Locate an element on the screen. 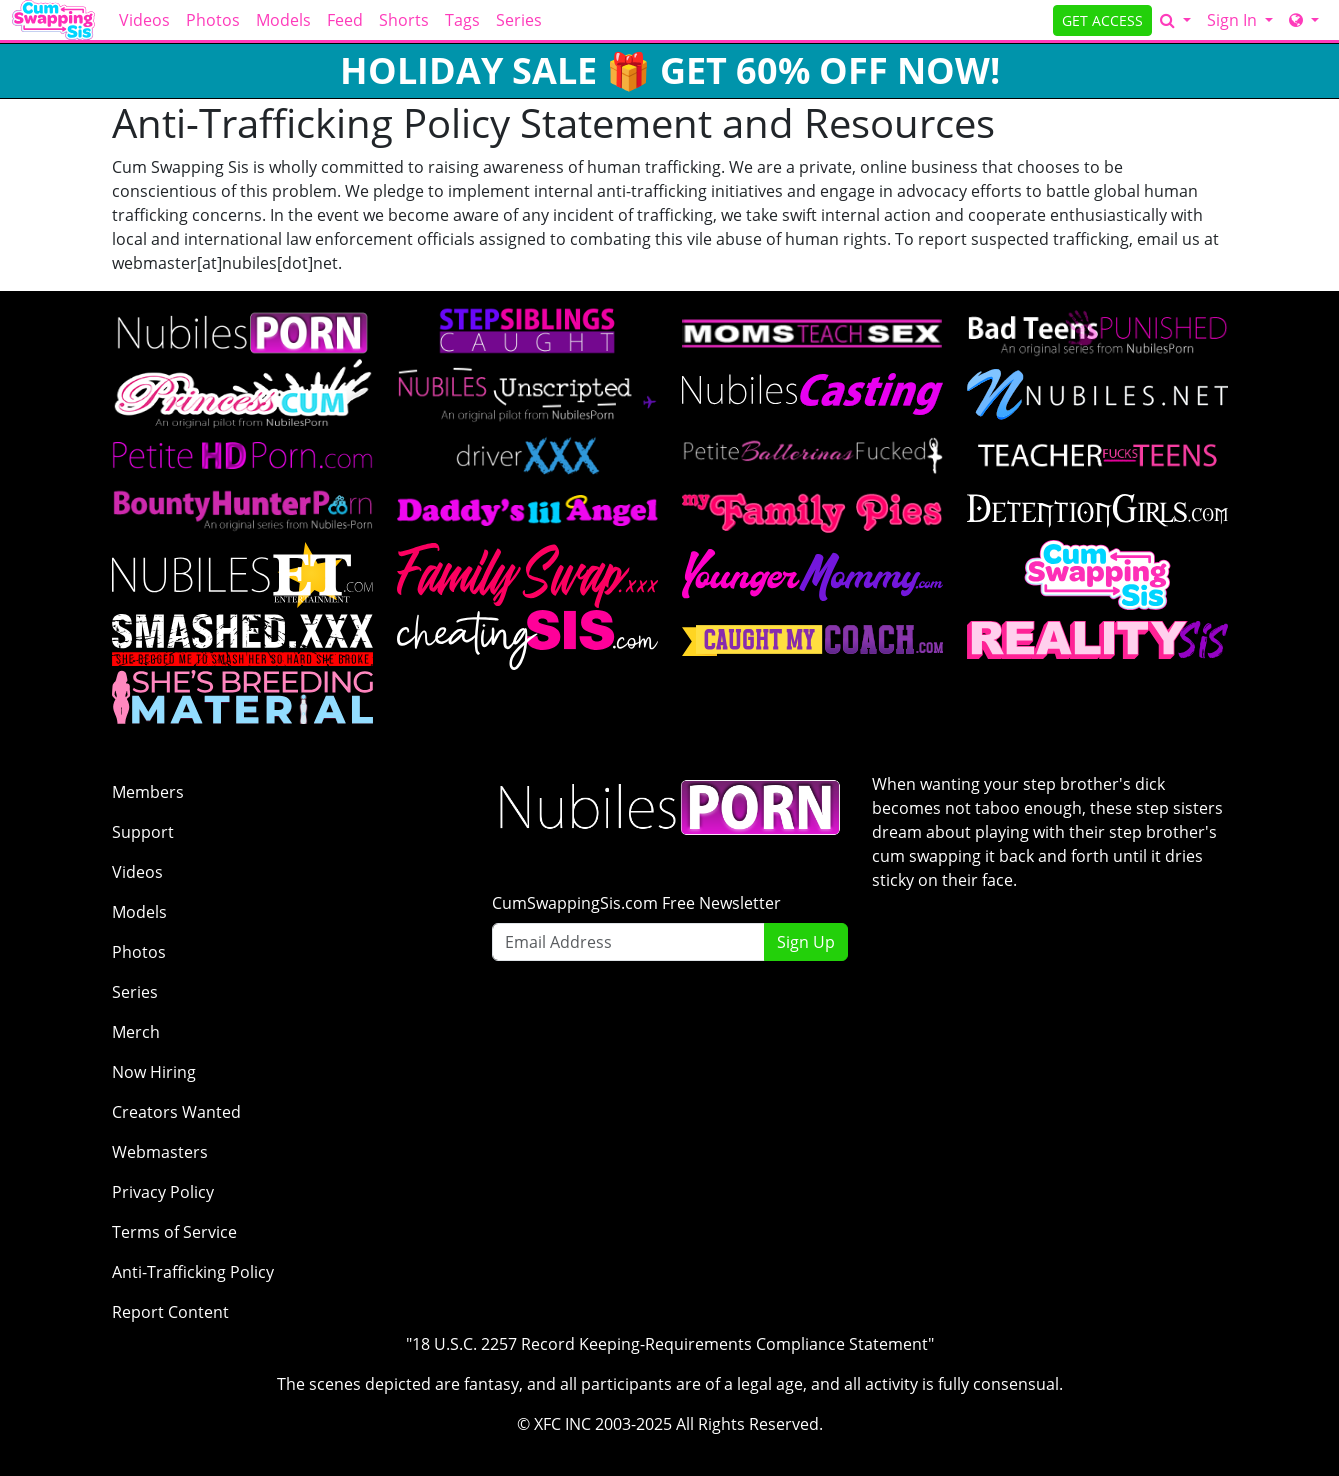 The image size is (1339, 1476). Photos is located at coordinates (213, 20).